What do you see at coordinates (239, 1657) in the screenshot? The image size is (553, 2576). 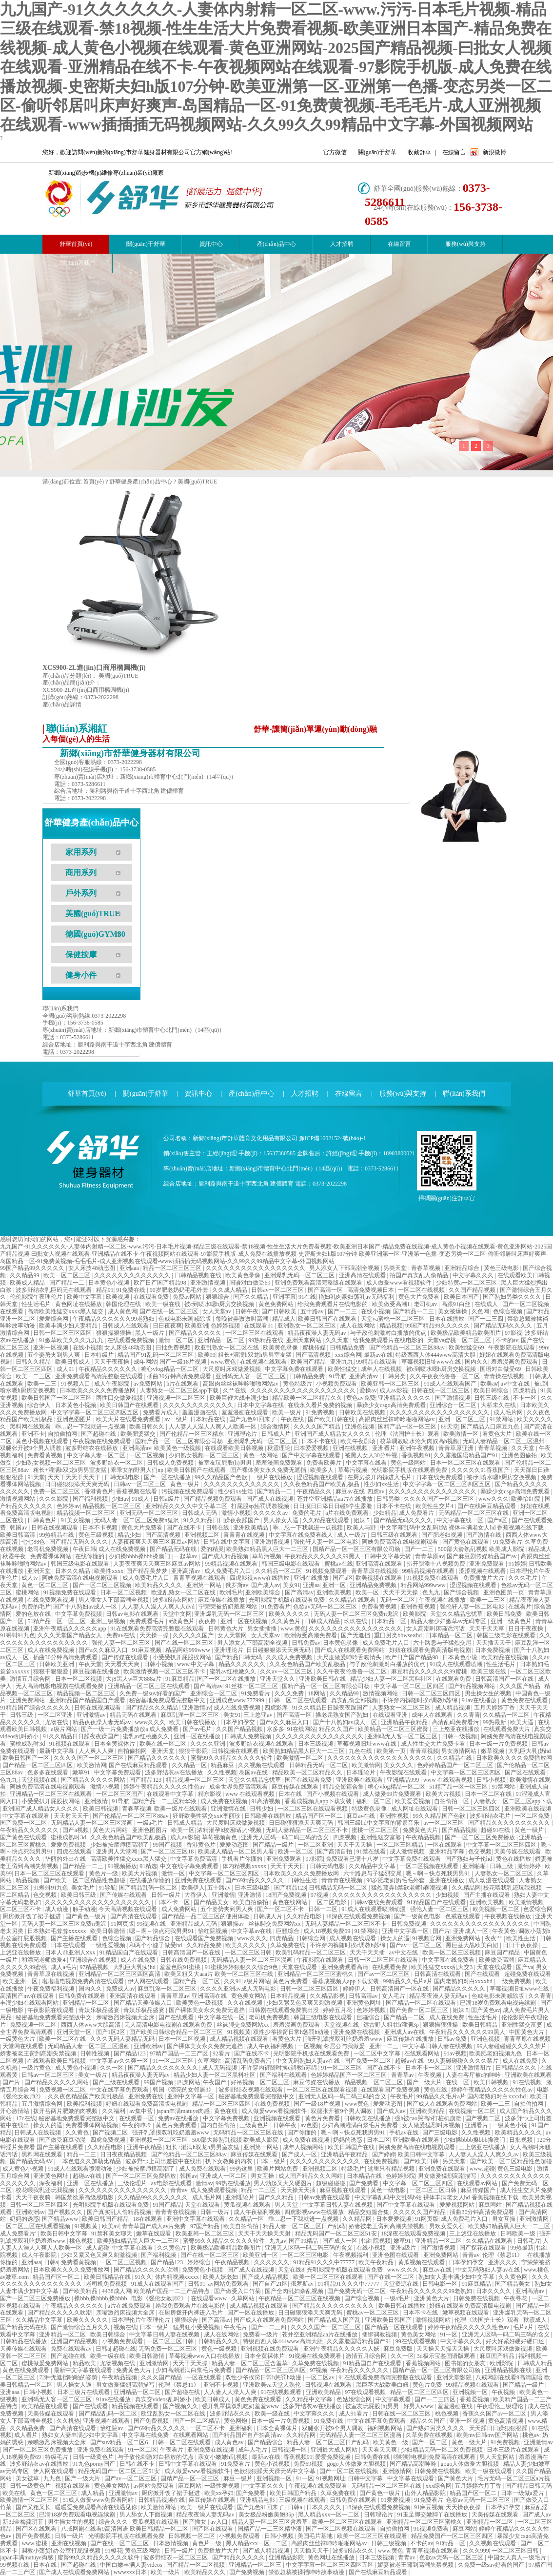 I see `国产精品日韩无码` at bounding box center [239, 1657].